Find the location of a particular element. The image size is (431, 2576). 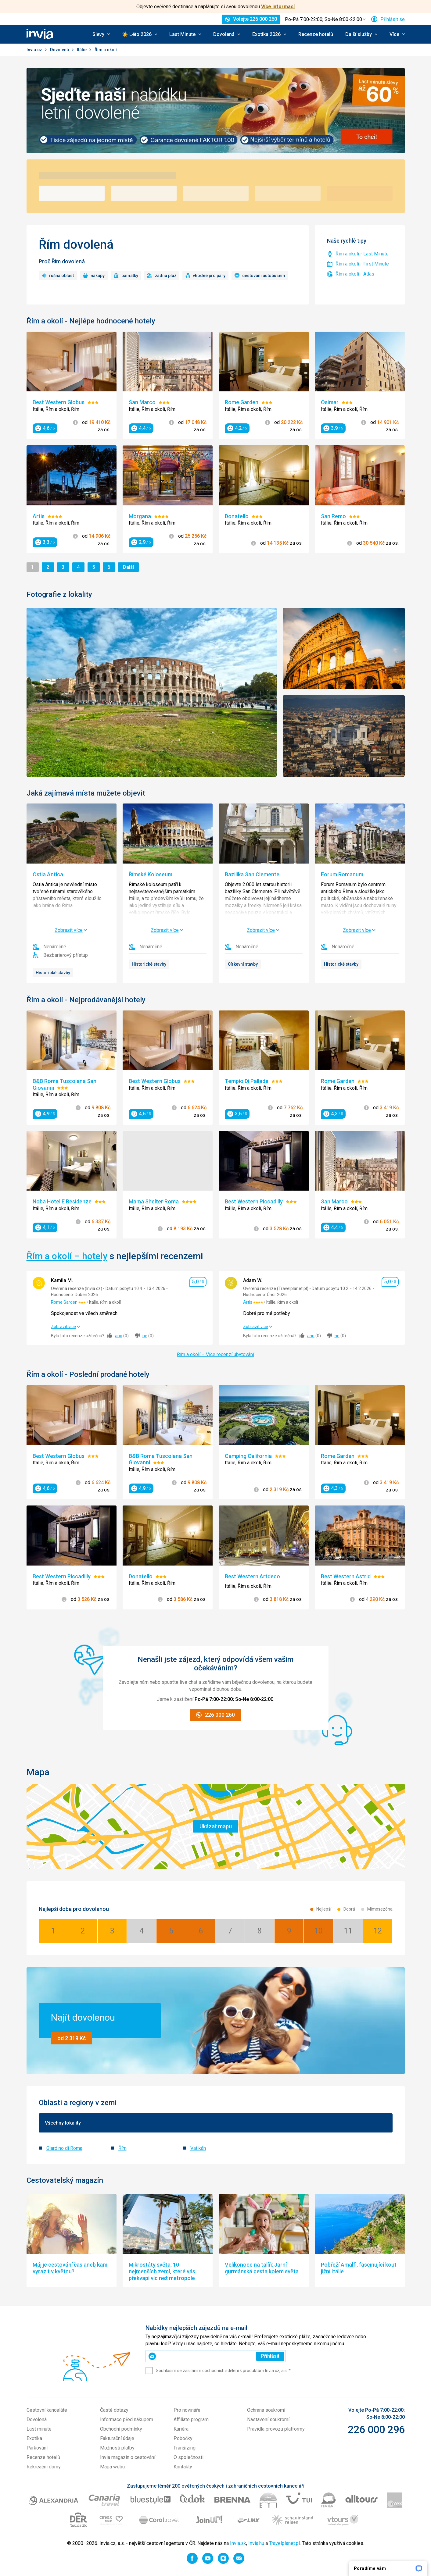

Invia.hu is located at coordinates (256, 2543).